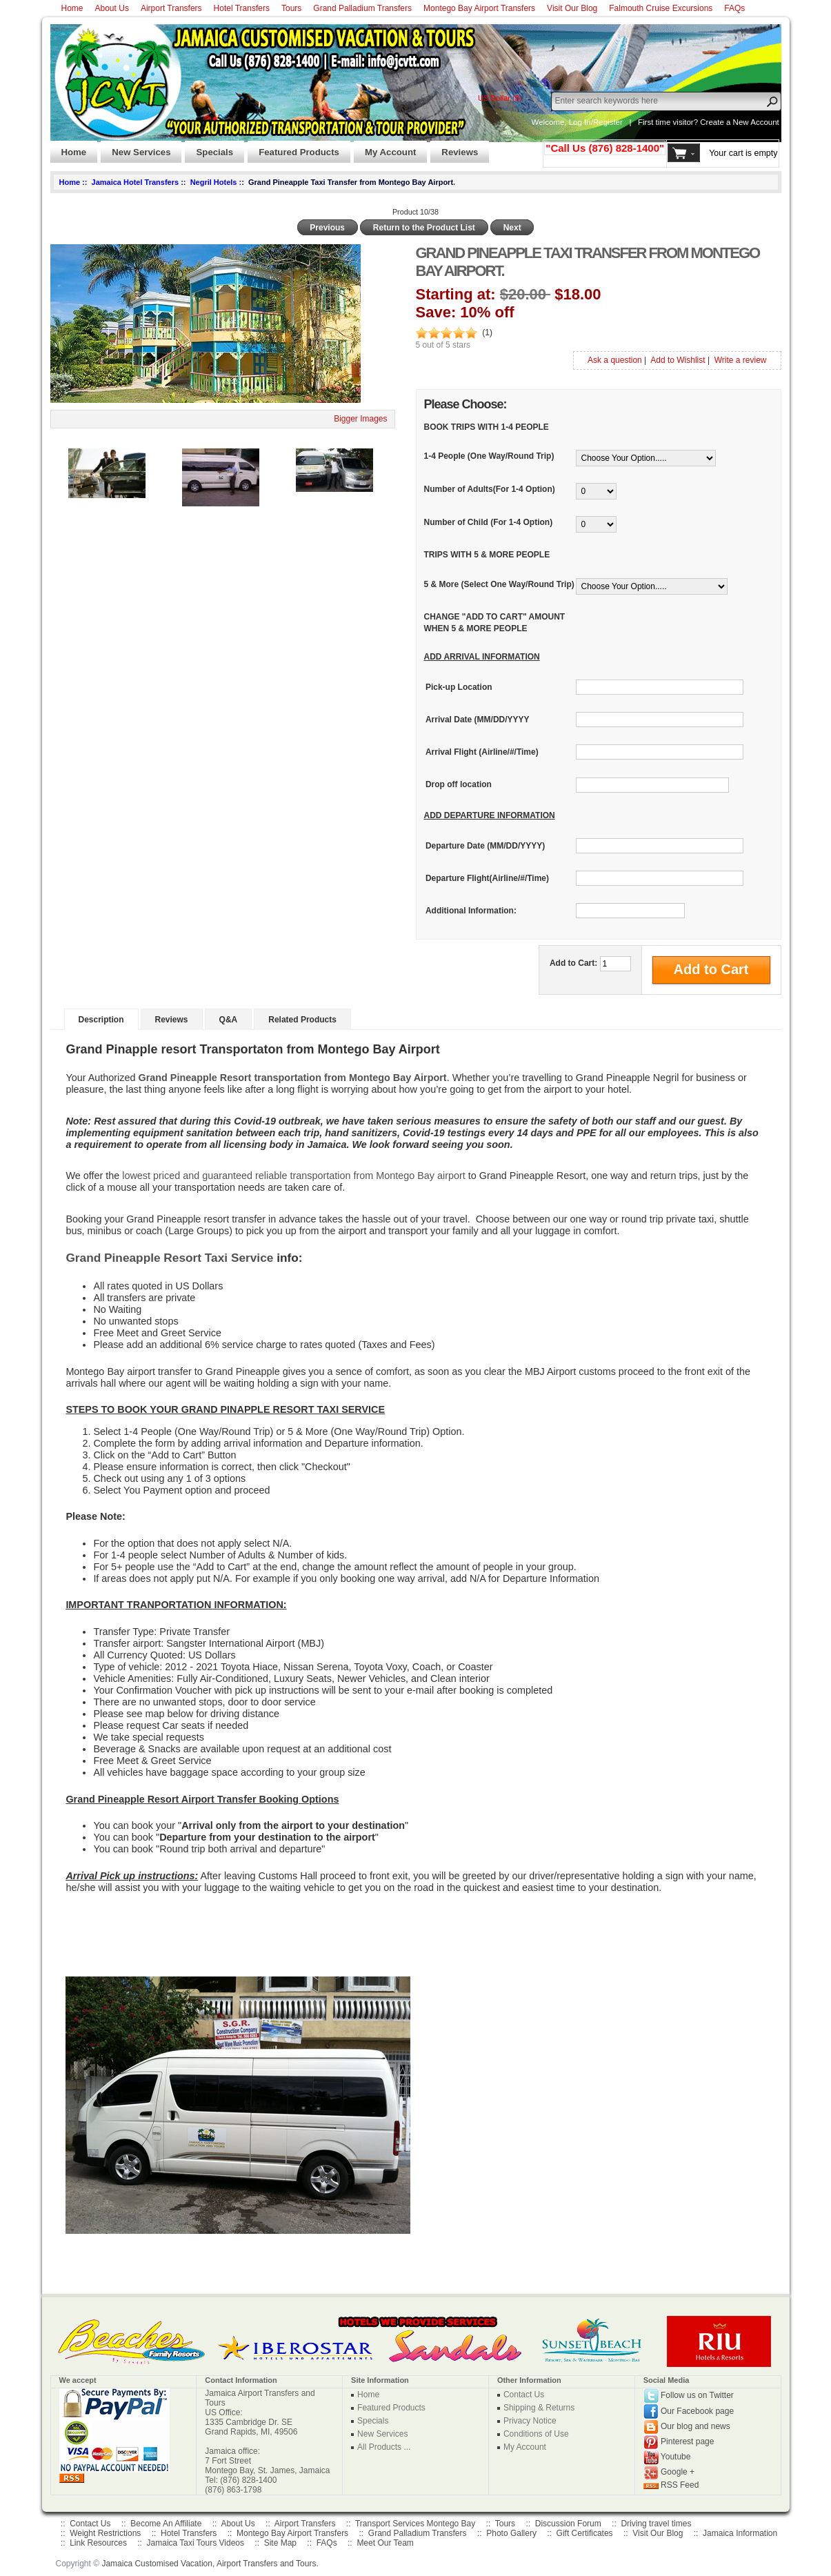 The height and width of the screenshot is (2576, 831). I want to click on 5 & More (Select One Way/Round Trip), so click(499, 584).